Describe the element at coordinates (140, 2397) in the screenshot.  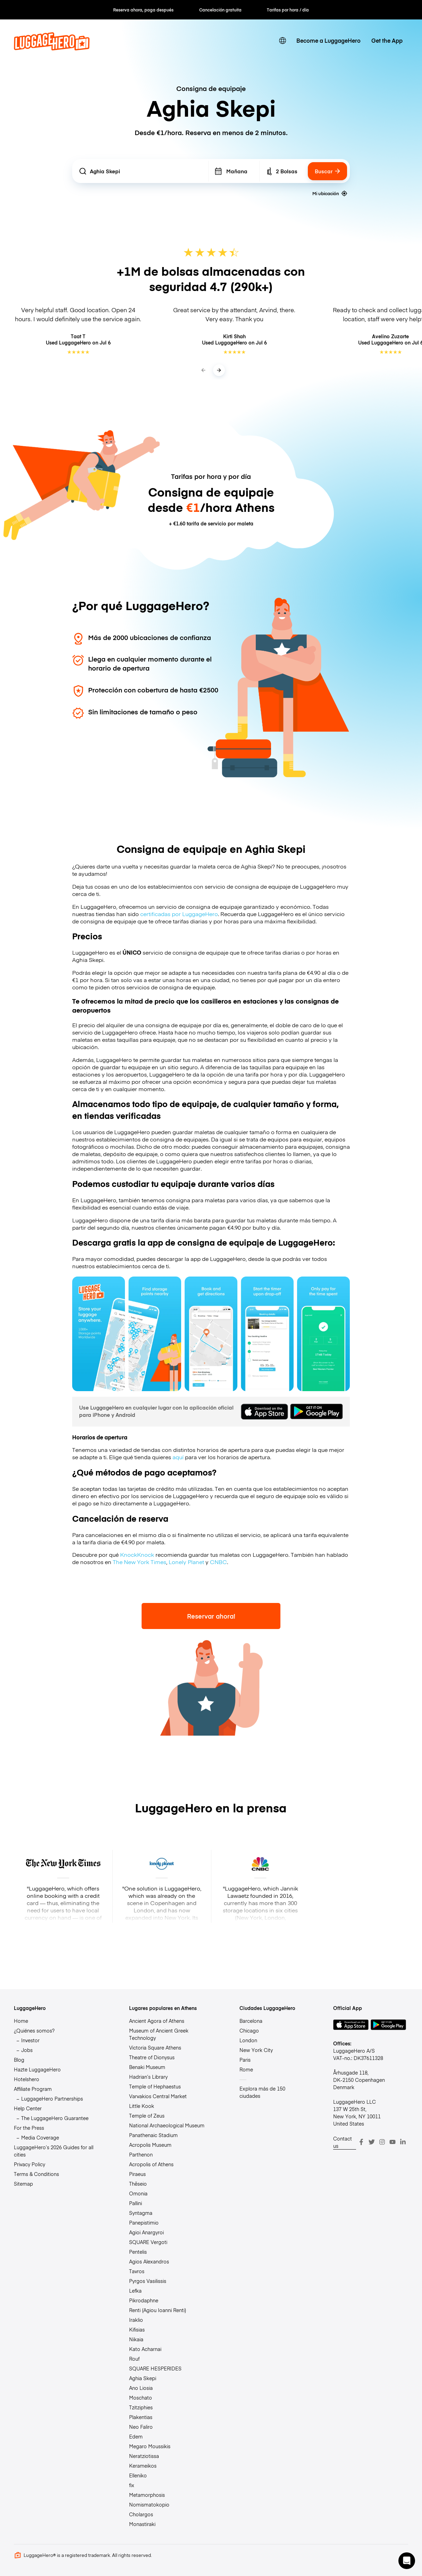
I see `Moschato` at that location.